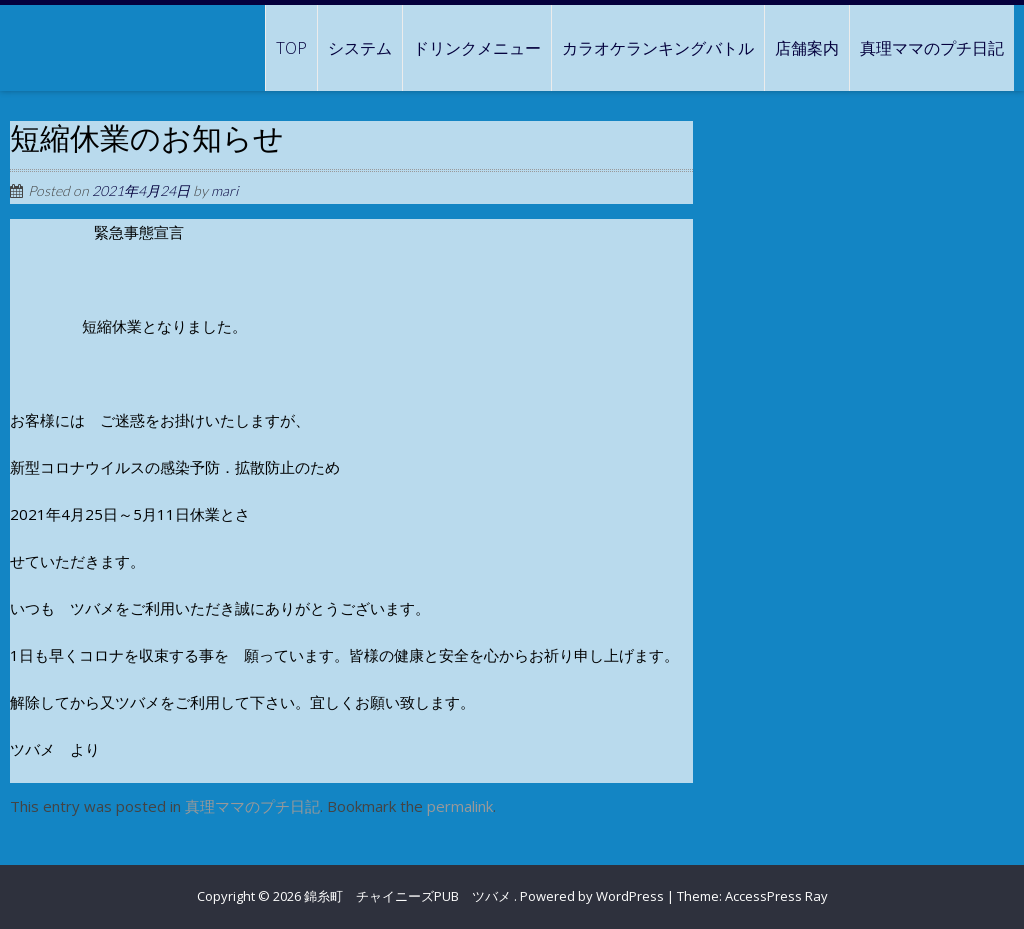 The height and width of the screenshot is (929, 1024). I want to click on AccessPress Ray, so click(776, 896).